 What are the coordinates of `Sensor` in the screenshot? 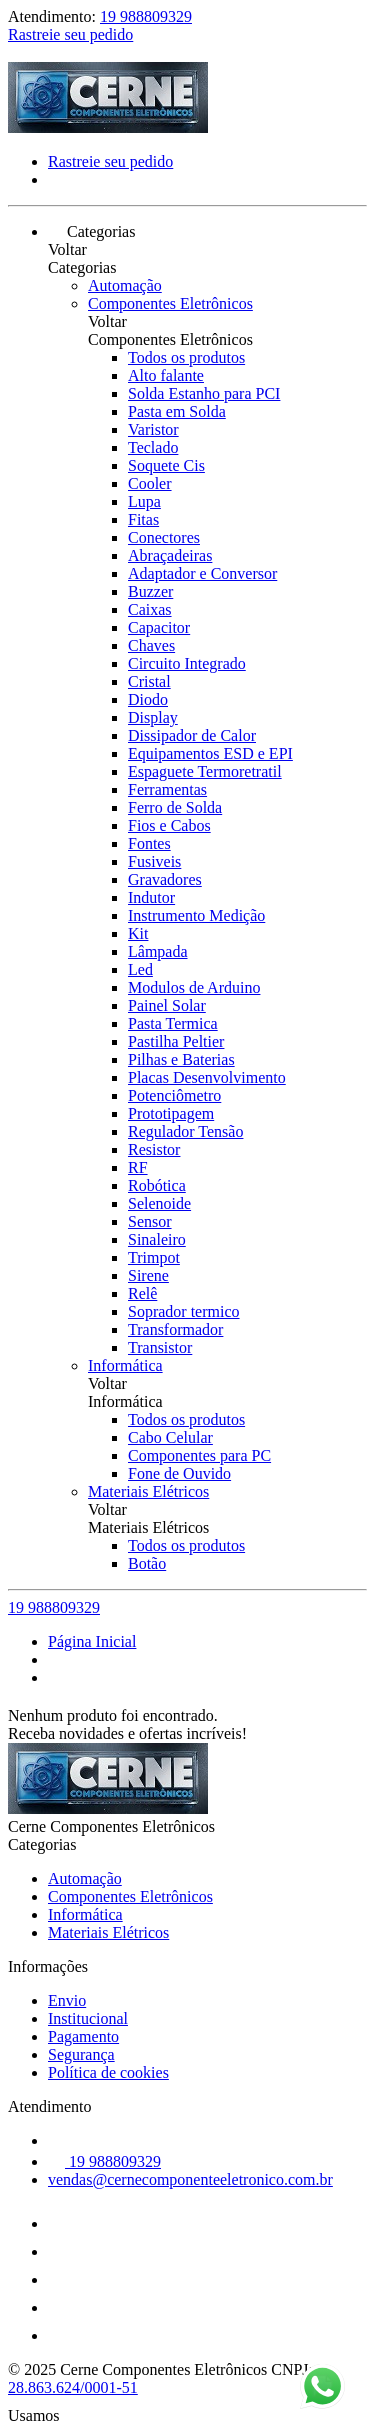 It's located at (150, 1221).